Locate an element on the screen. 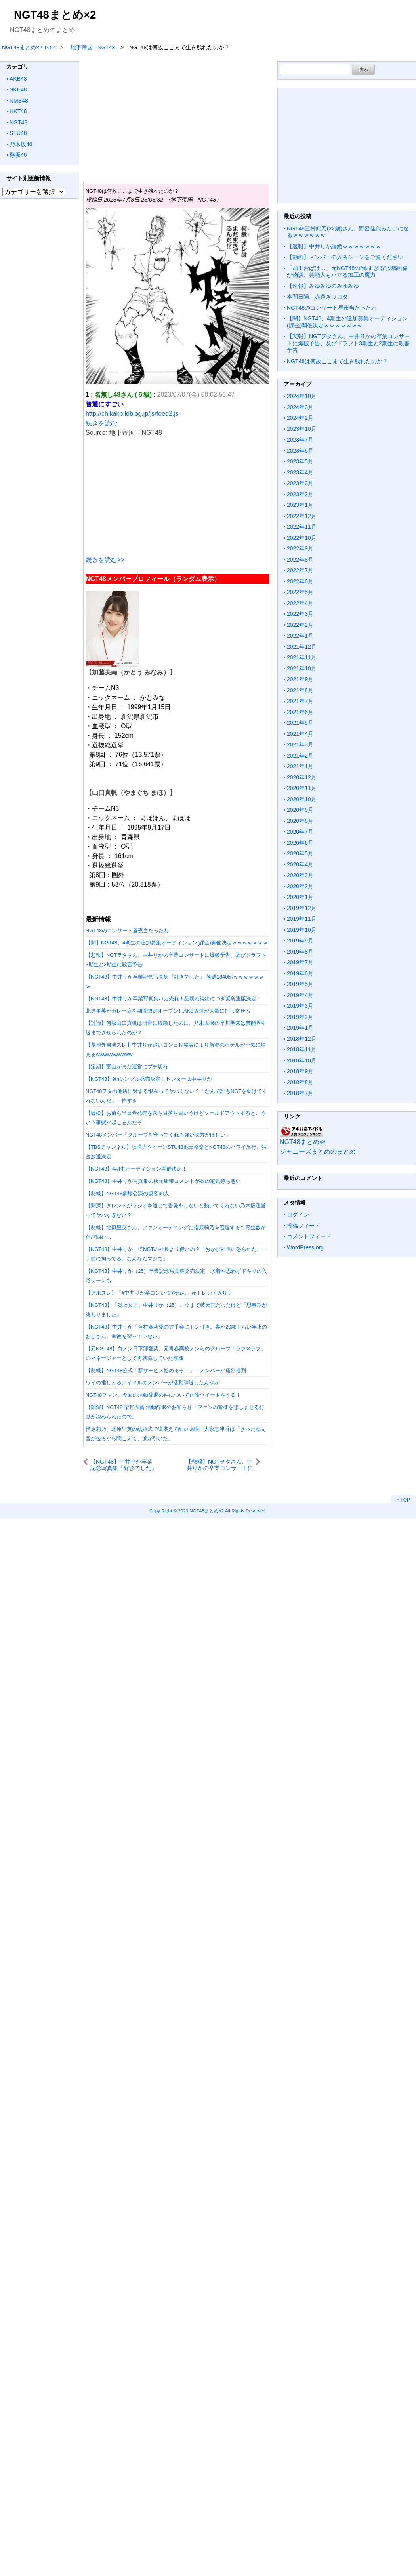 The image size is (416, 2576). 2022年5月 is located at coordinates (300, 592).